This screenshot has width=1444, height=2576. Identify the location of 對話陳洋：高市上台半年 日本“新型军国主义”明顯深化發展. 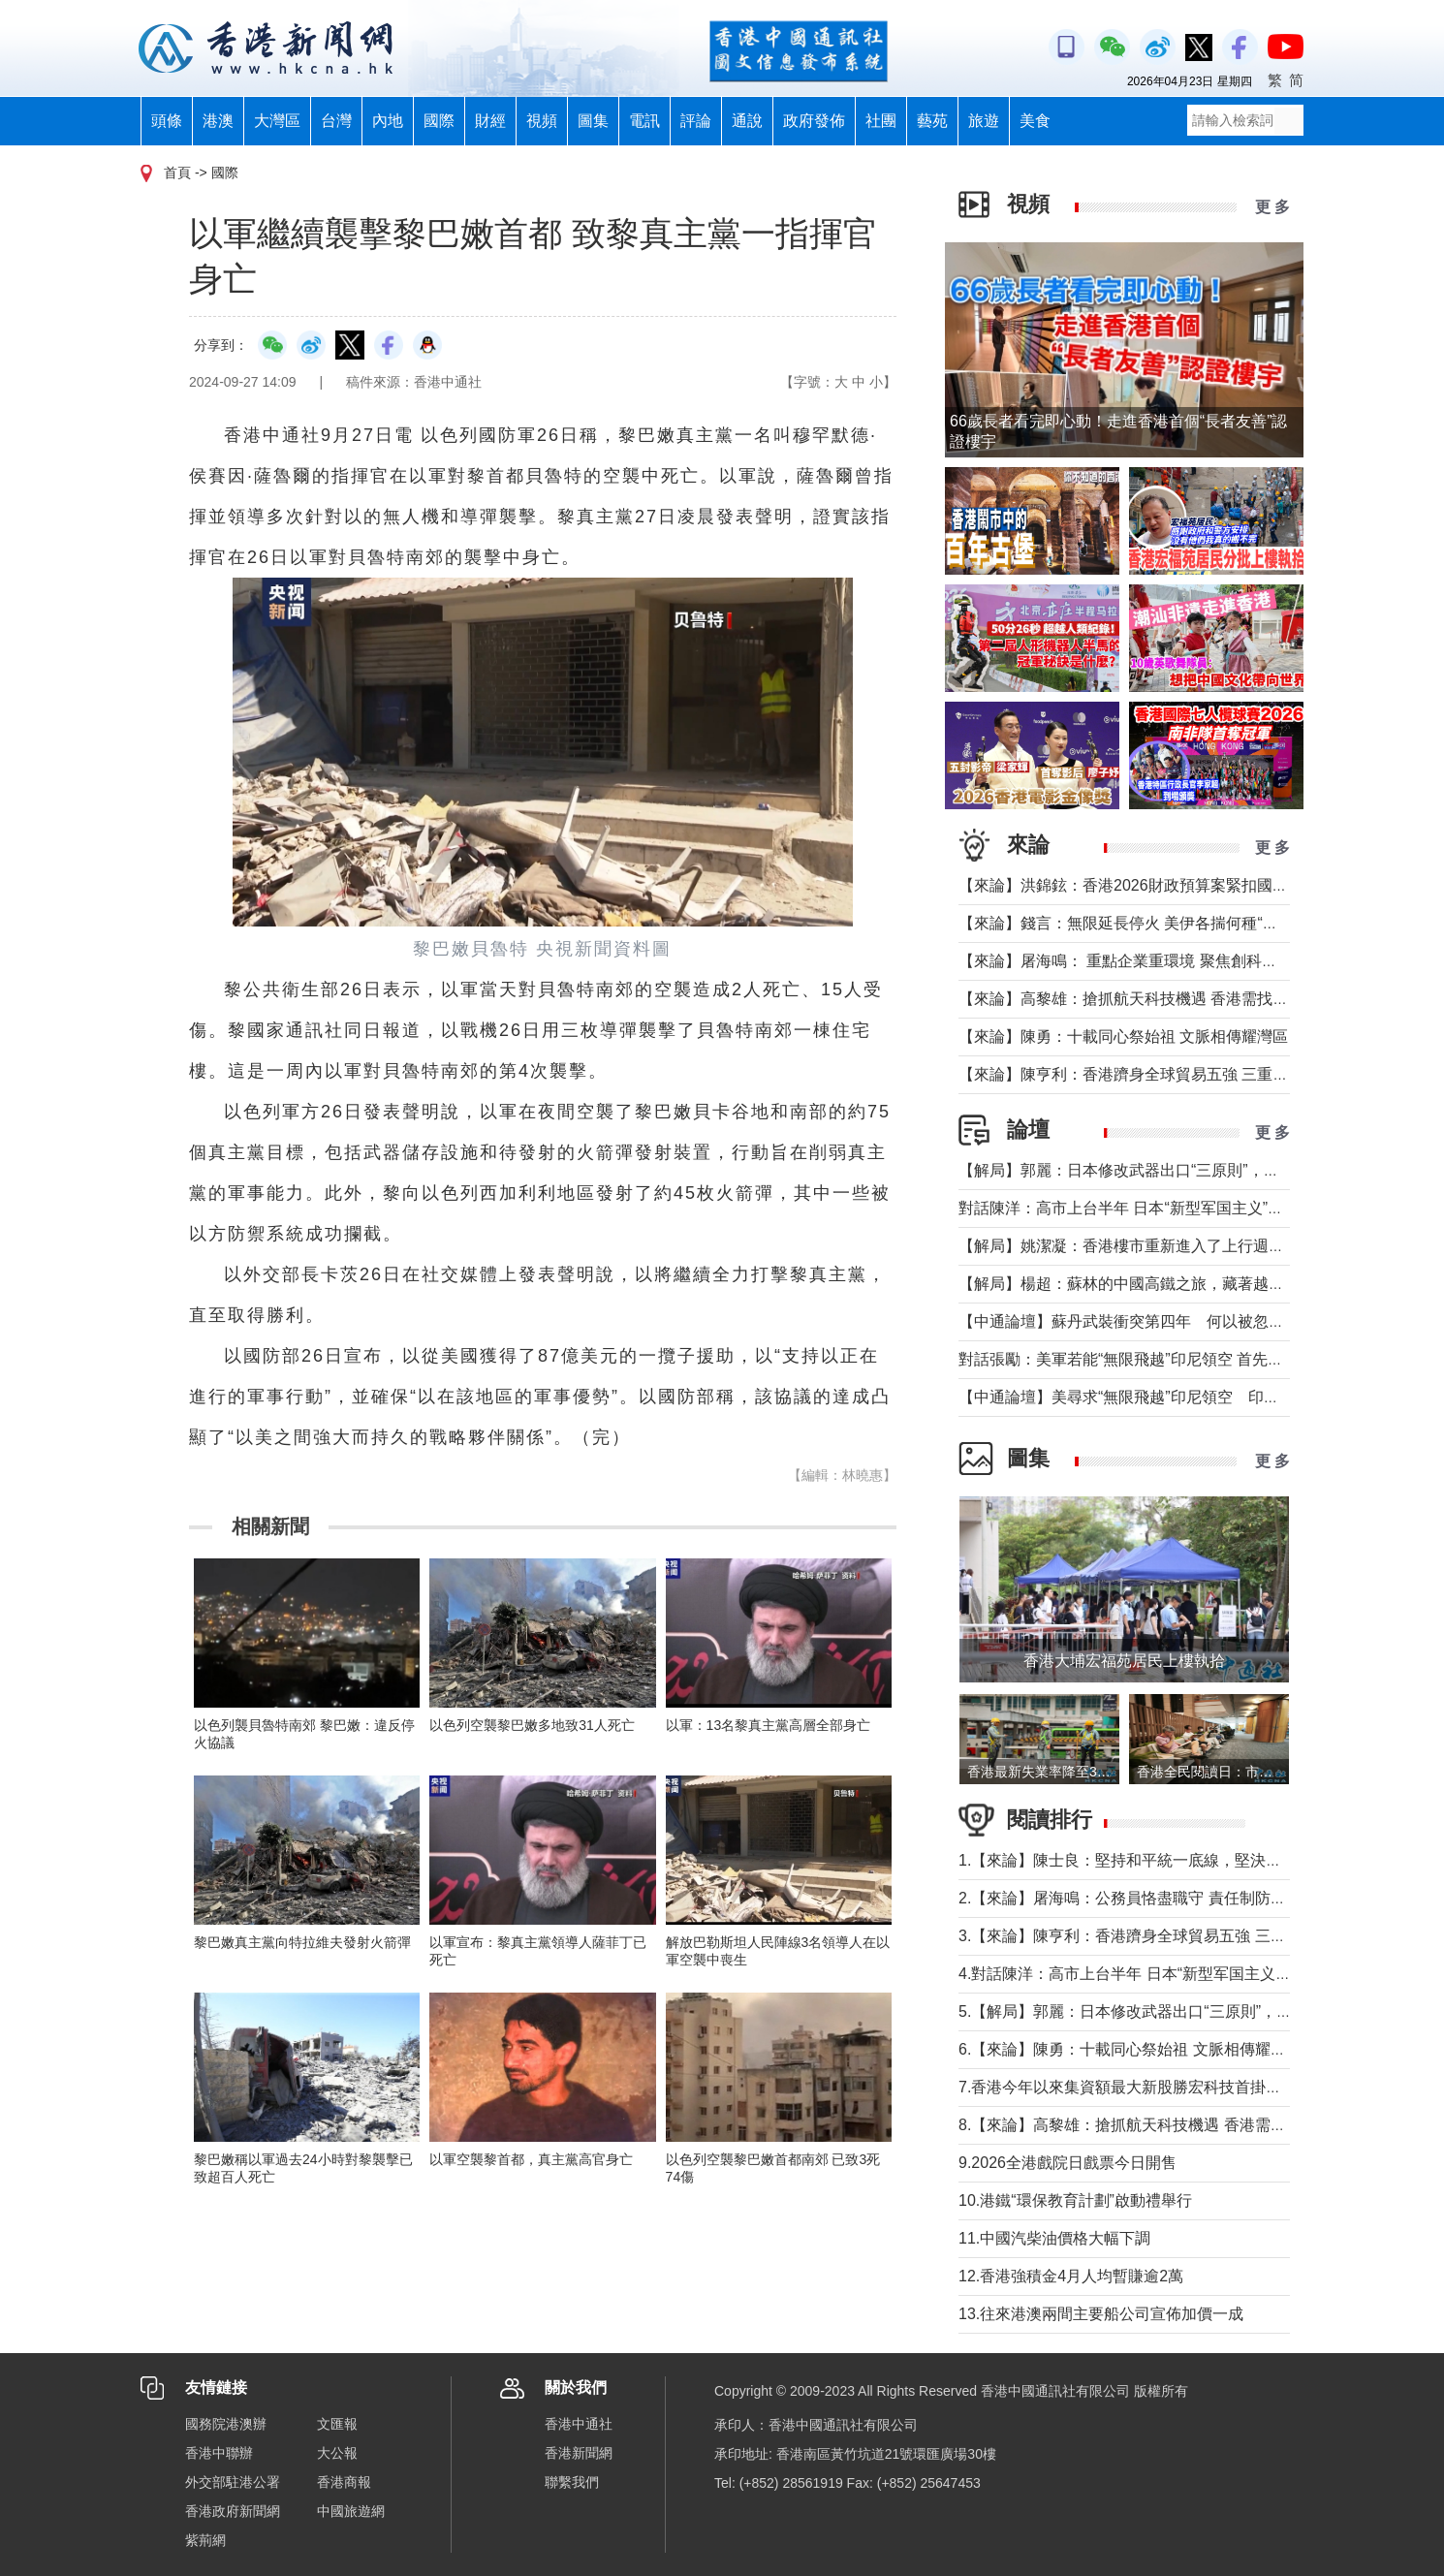
(1159, 1208).